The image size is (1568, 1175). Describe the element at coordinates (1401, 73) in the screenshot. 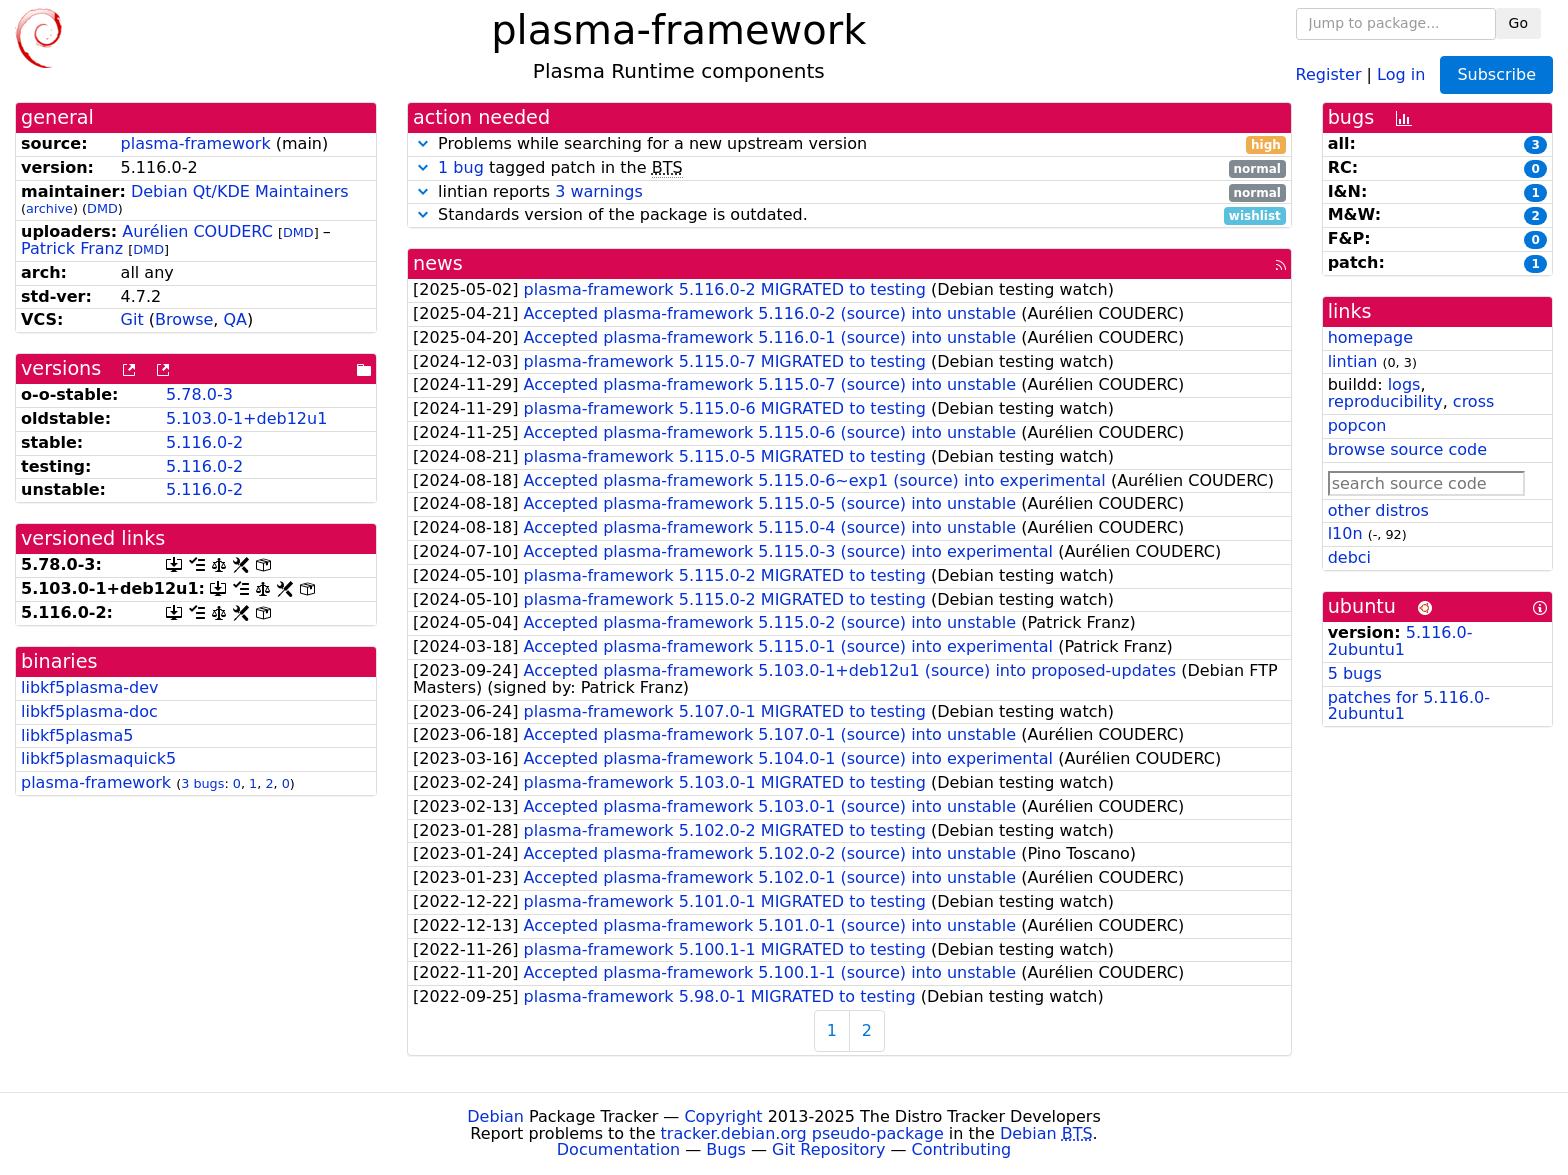

I see `Log in` at that location.